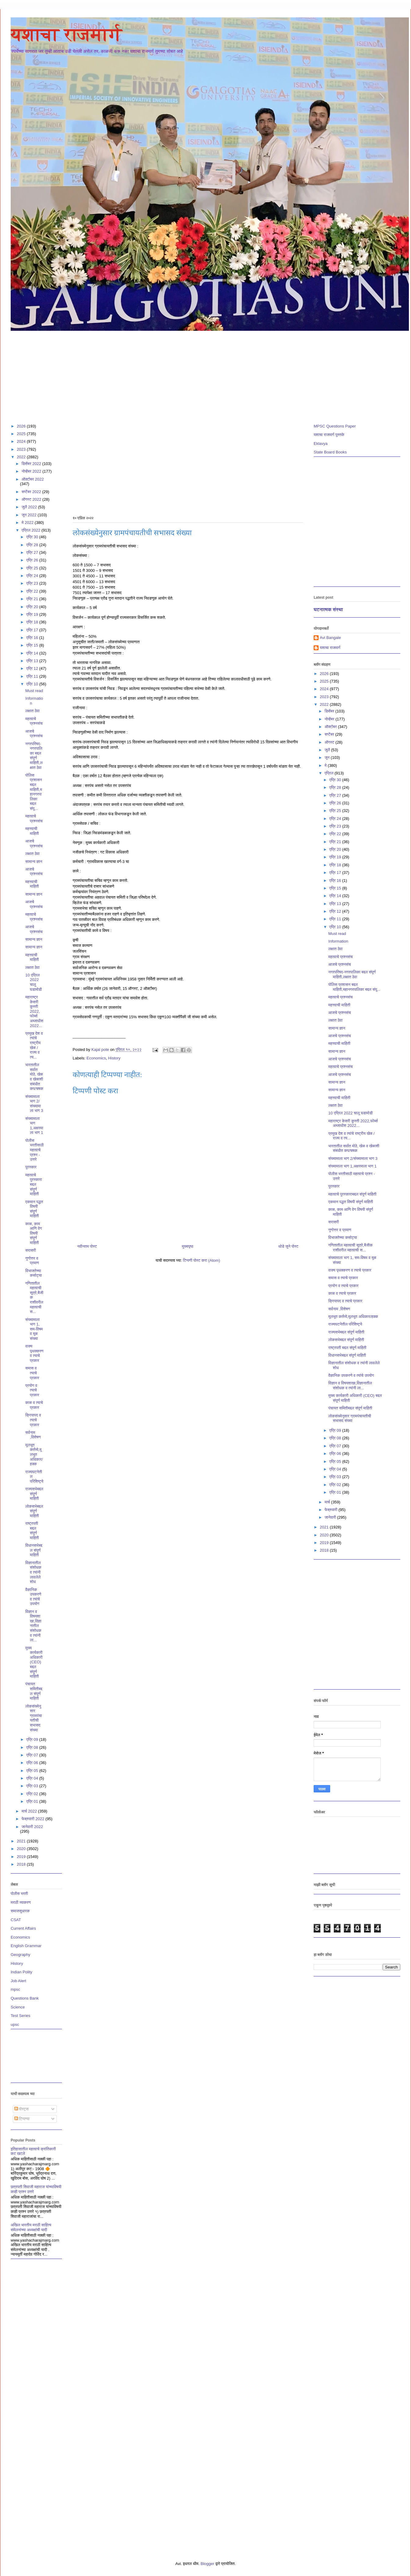 This screenshot has width=411, height=2576. What do you see at coordinates (32, 1260) in the screenshot?
I see `गुणोत्तर व प्रमाण` at bounding box center [32, 1260].